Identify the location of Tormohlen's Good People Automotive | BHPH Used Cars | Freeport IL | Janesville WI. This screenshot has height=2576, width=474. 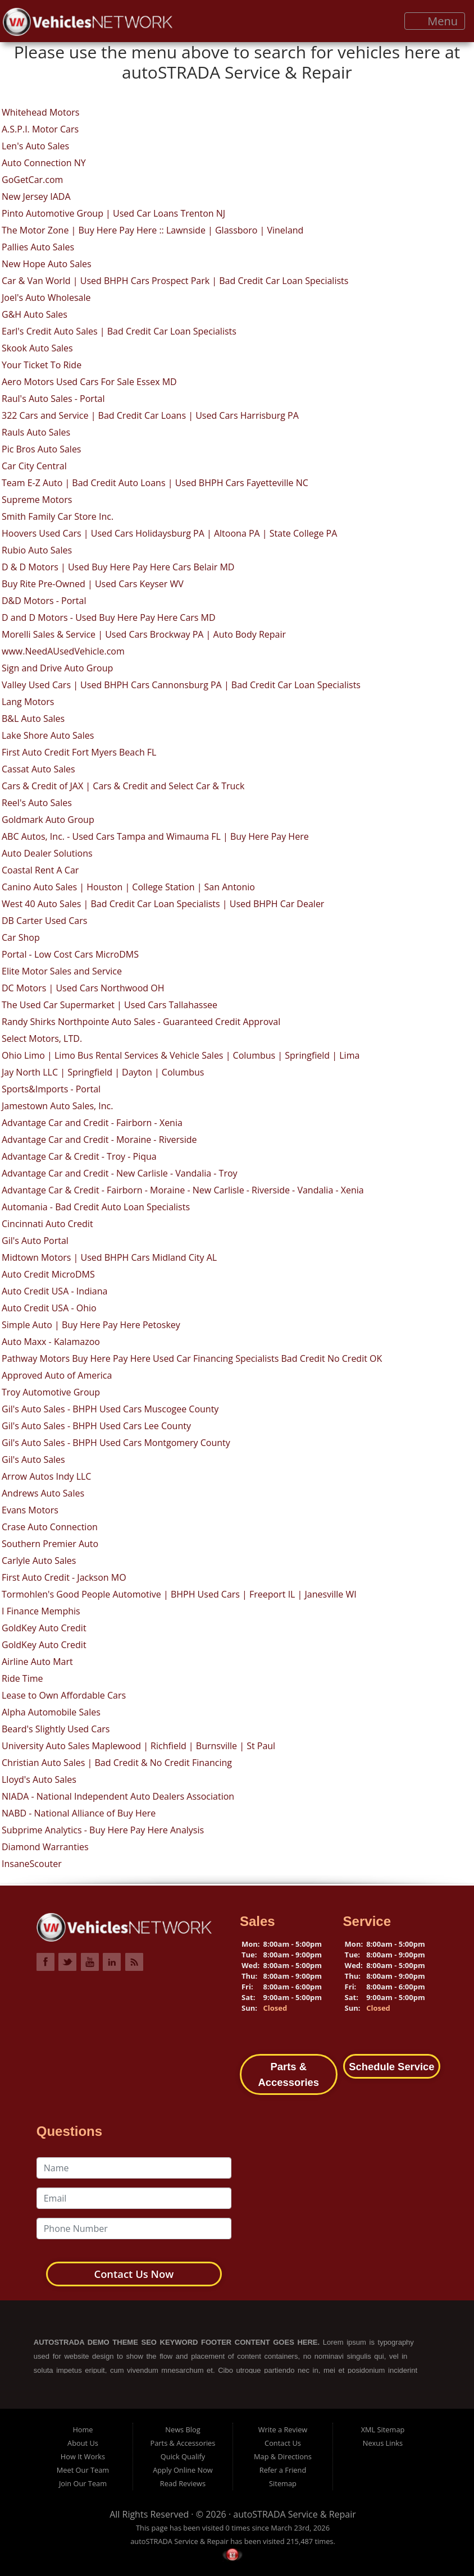
(179, 1594).